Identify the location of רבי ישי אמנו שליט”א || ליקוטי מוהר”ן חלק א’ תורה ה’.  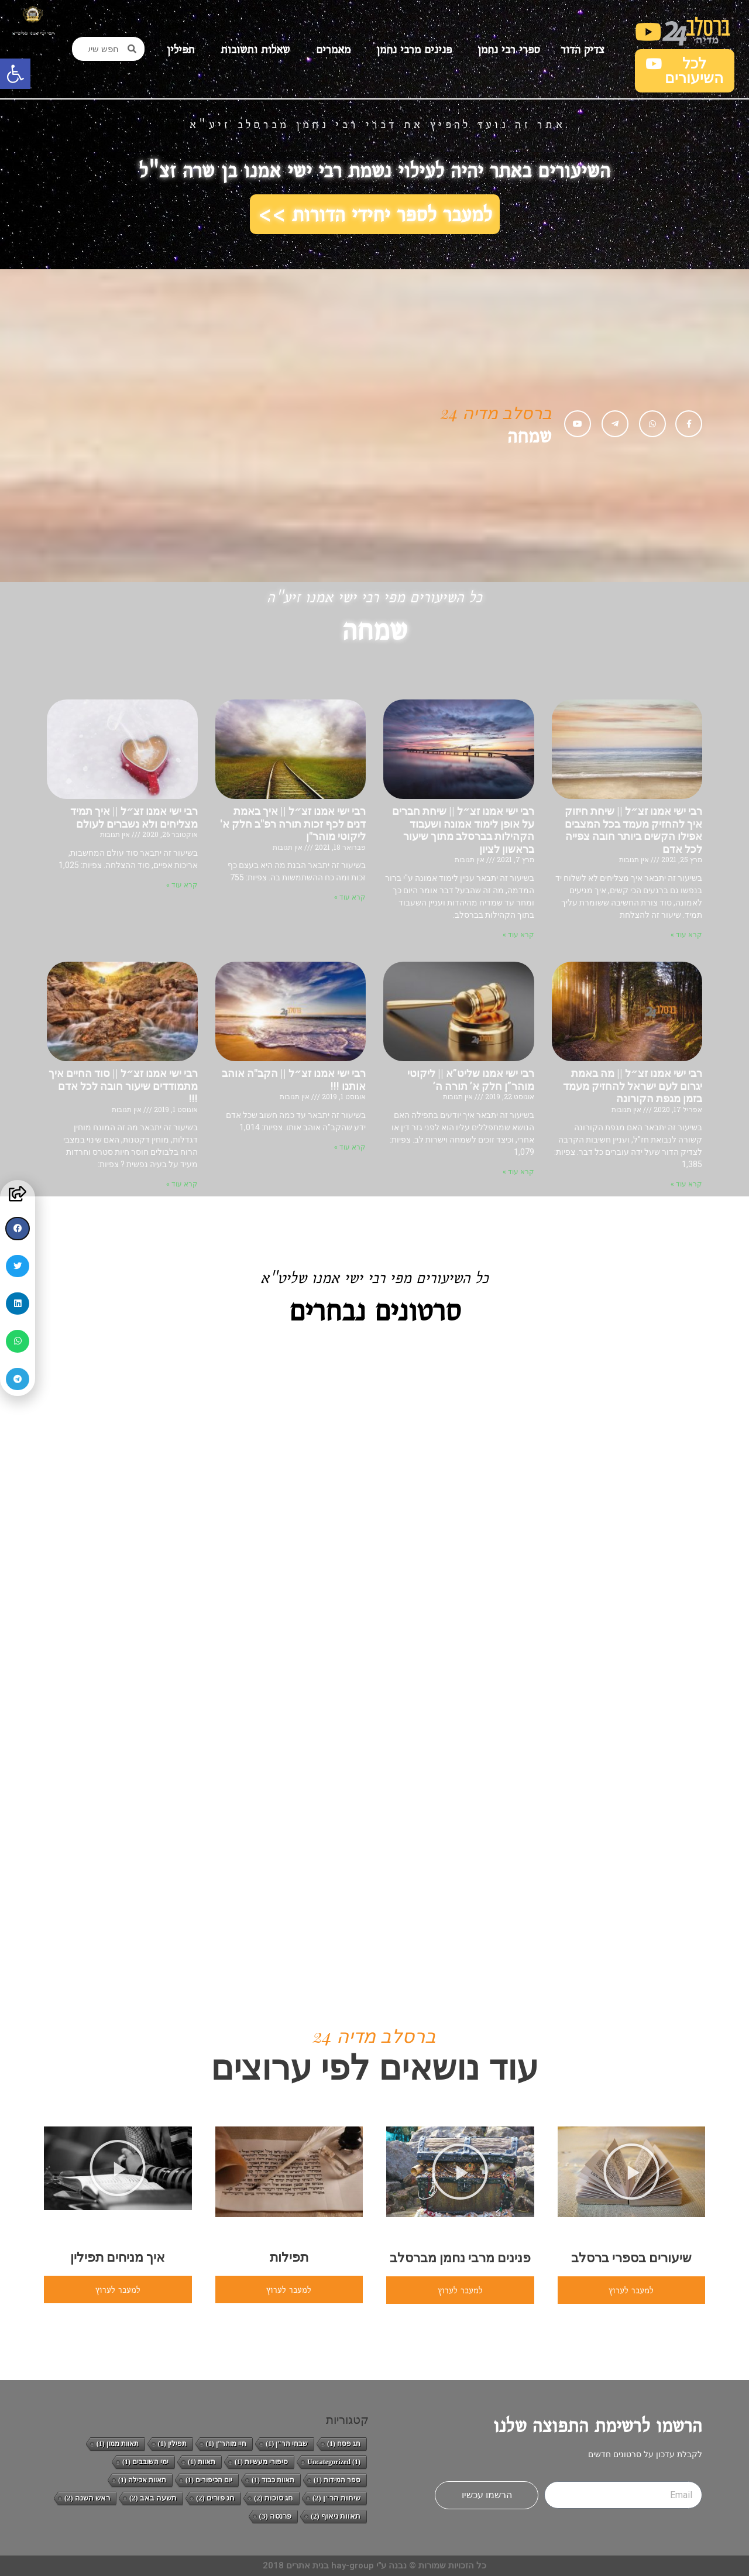
(470, 1079).